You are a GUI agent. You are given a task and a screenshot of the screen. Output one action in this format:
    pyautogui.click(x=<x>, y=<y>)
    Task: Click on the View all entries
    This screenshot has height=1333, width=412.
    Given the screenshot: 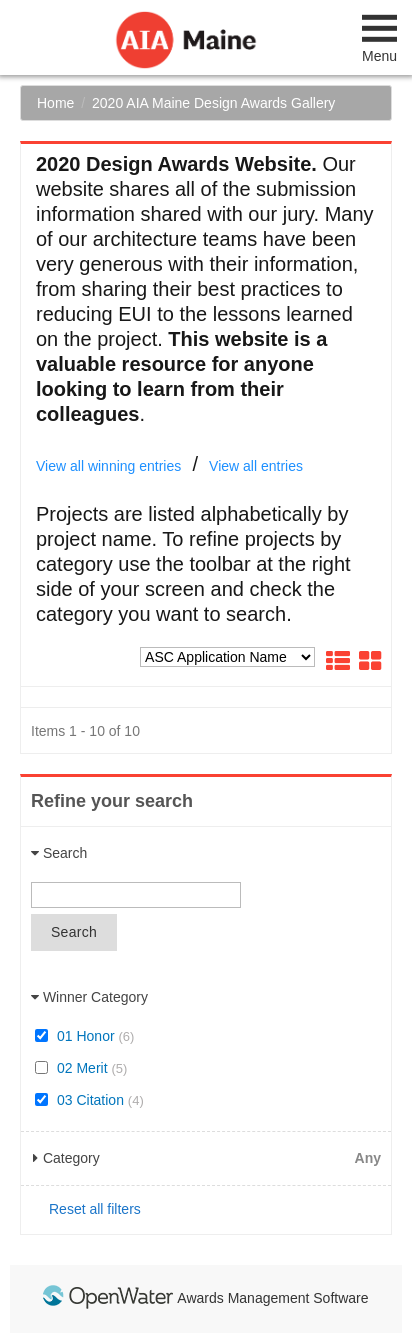 What is the action you would take?
    pyautogui.click(x=256, y=466)
    